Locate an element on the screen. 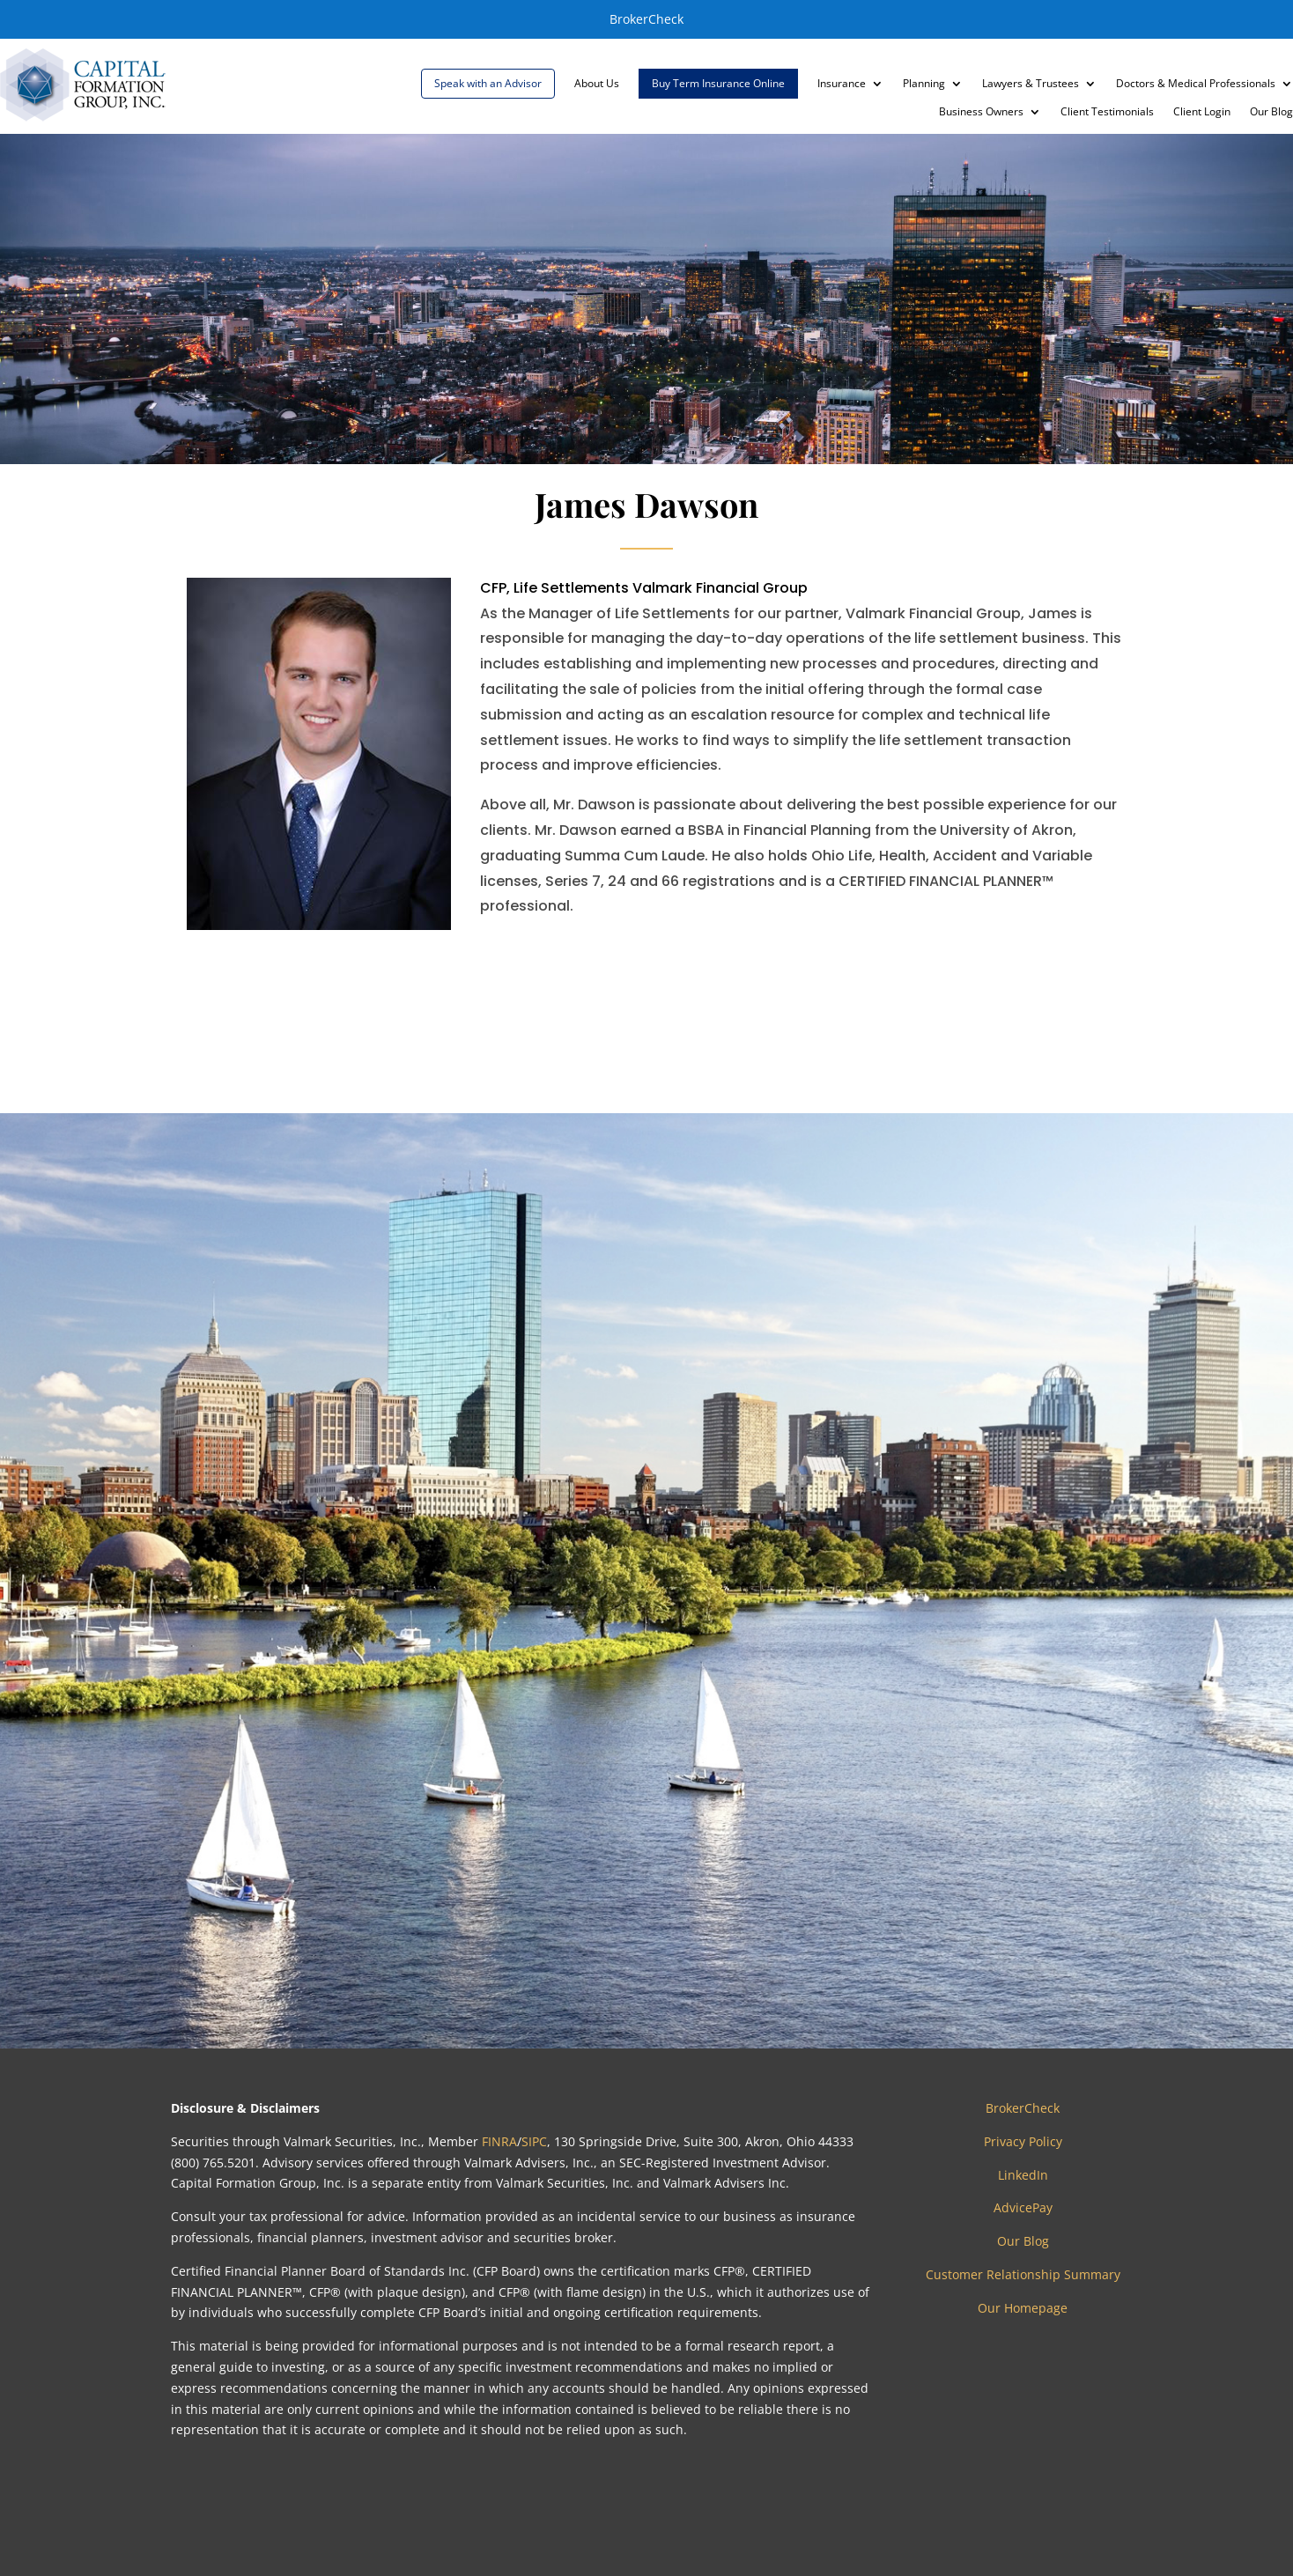 This screenshot has width=1293, height=2576. Buy Term Insurance Online is located at coordinates (718, 83).